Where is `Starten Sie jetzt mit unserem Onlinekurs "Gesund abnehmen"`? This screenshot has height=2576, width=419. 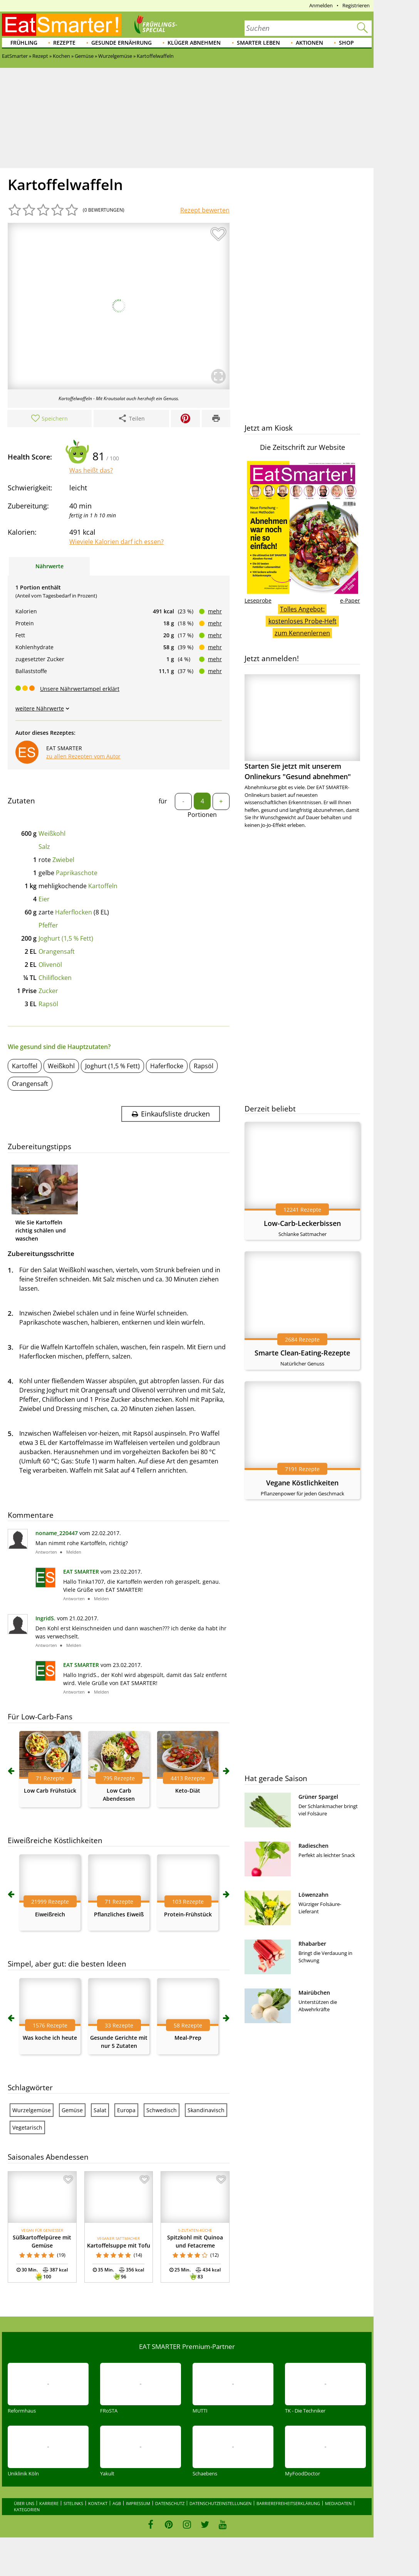 Starten Sie jetzt mit unserem Onlinekurs "Gesund abnehmen" is located at coordinates (302, 727).